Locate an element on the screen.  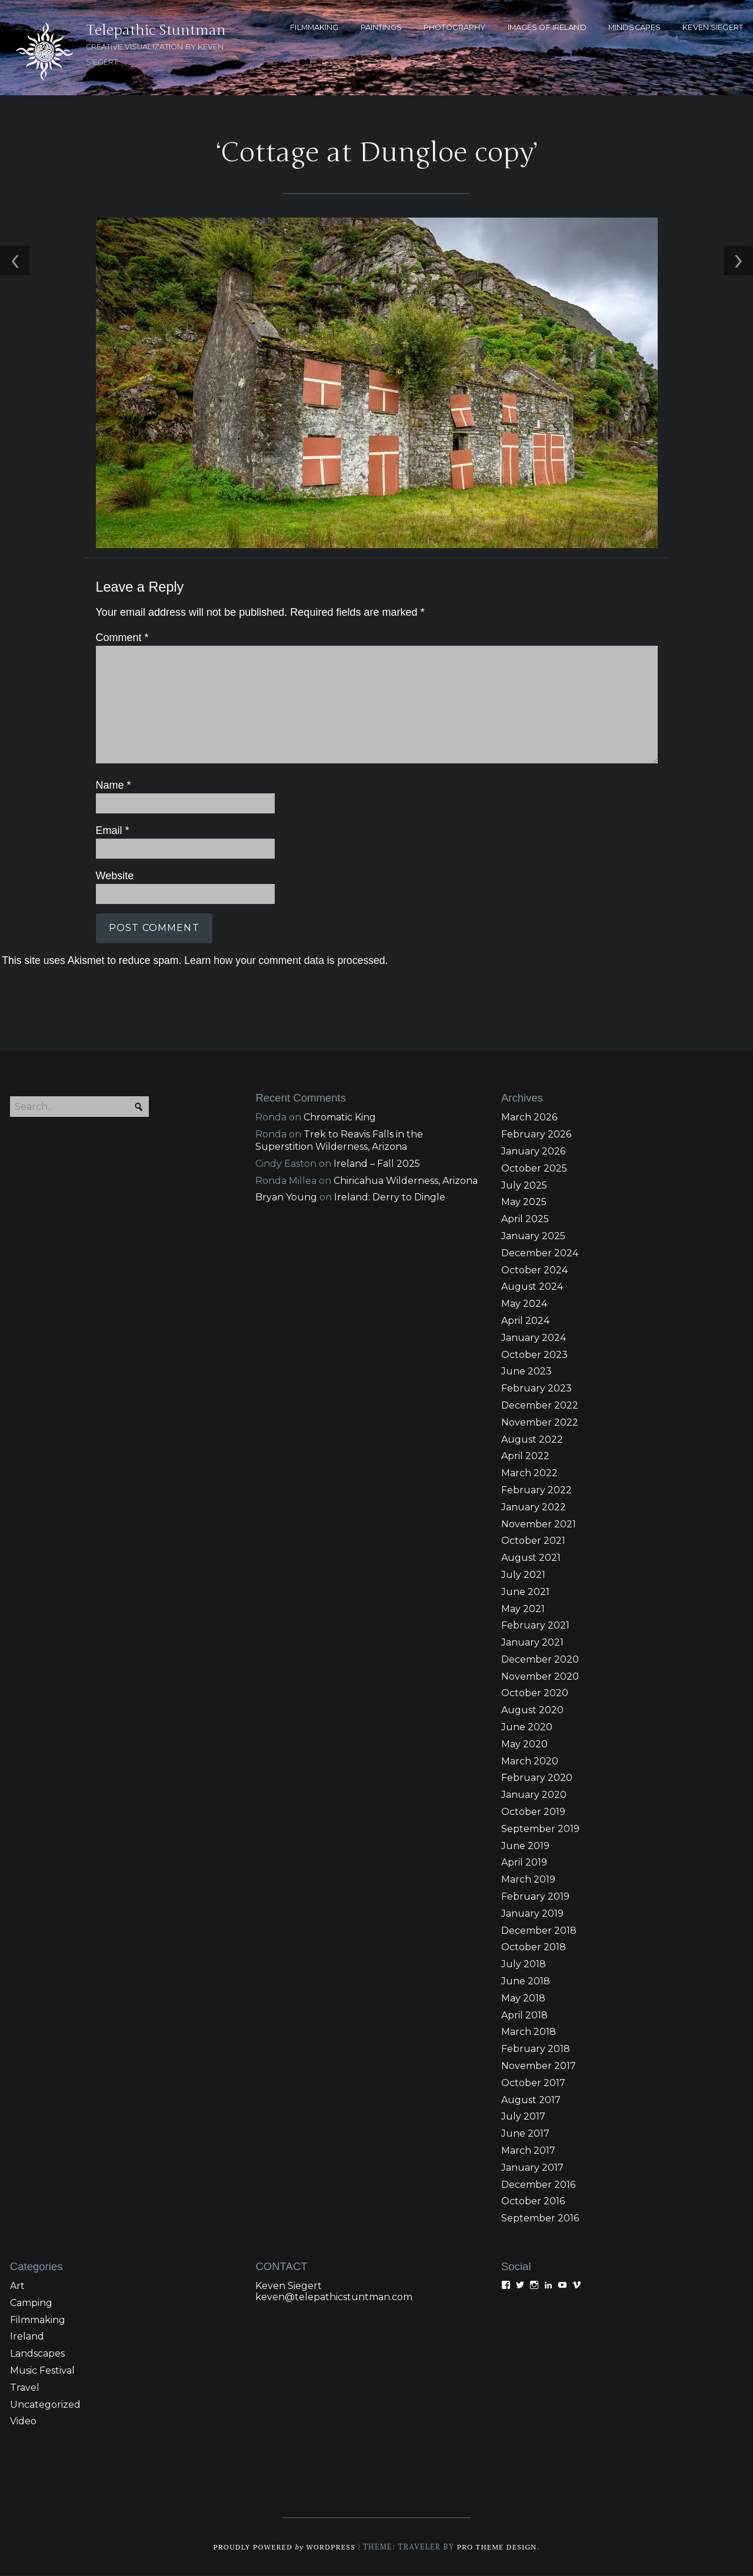
January 2026 is located at coordinates (533, 1151).